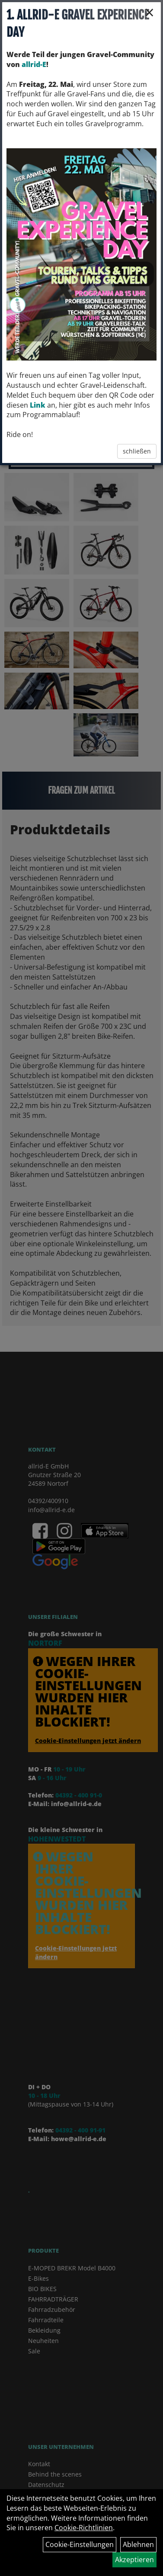 The width and height of the screenshot is (163, 2576). Describe the element at coordinates (83, 2527) in the screenshot. I see `Cookie-Richtlinien` at that location.